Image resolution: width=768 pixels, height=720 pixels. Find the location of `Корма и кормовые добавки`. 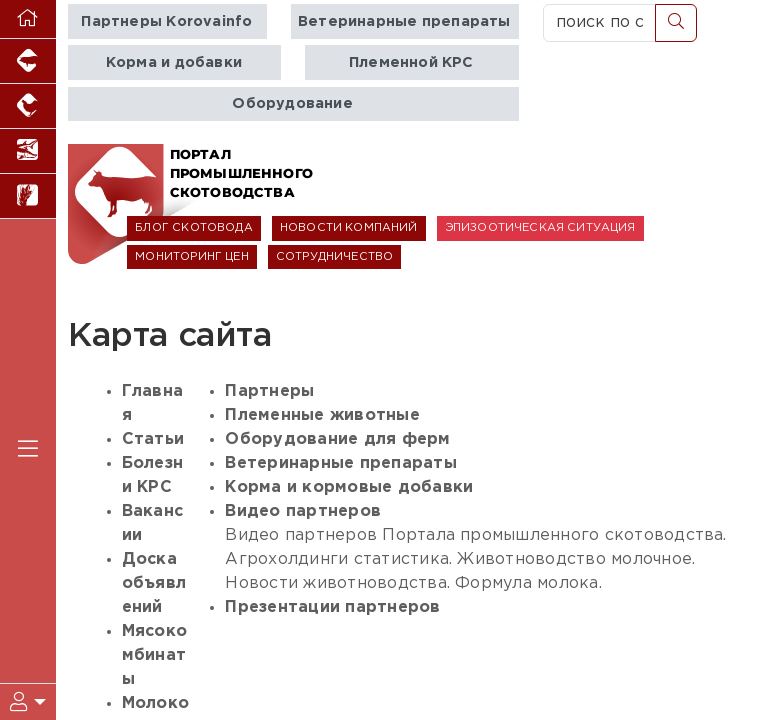

Корма и кормовые добавки is located at coordinates (349, 487).